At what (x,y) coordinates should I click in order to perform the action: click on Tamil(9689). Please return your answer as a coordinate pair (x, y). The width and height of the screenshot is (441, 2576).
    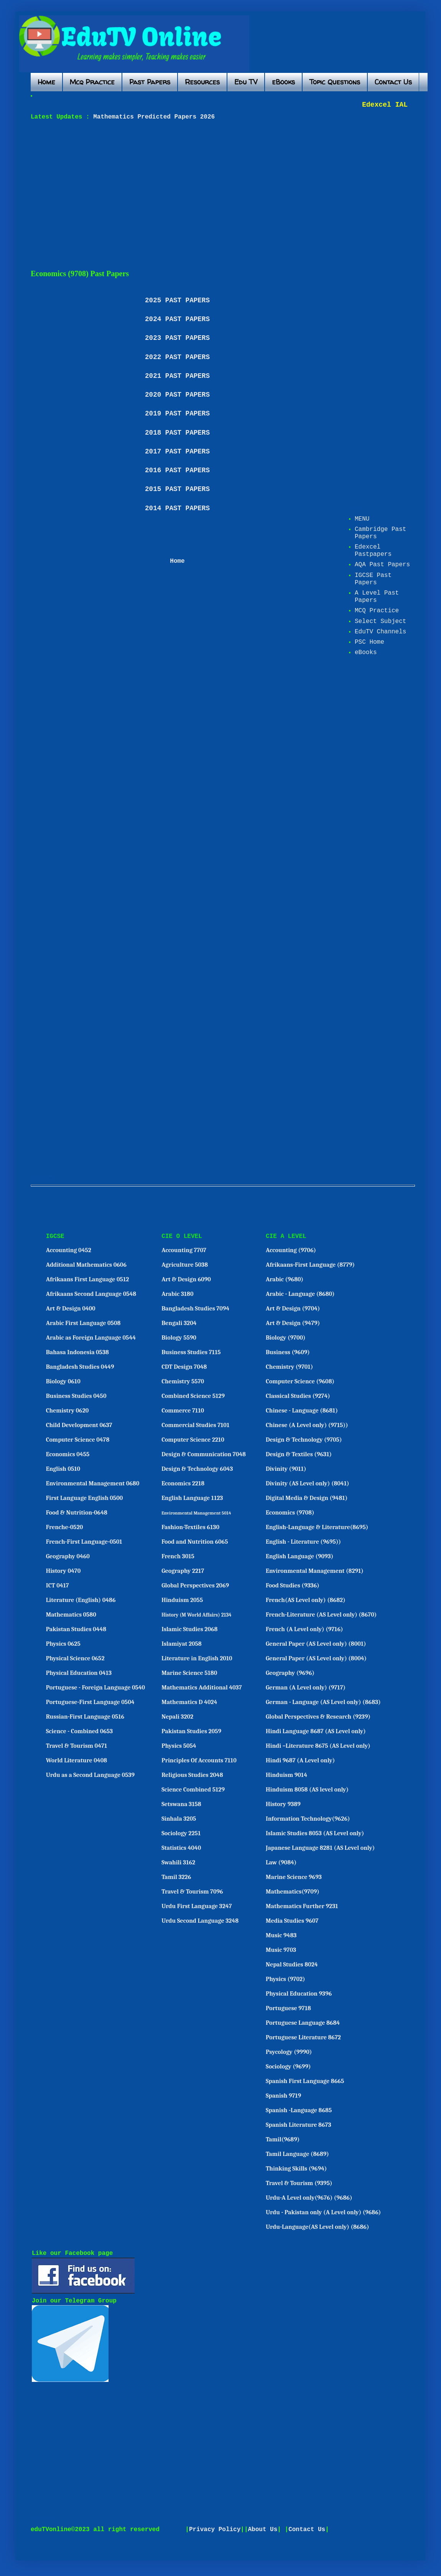
    Looking at the image, I should click on (282, 2139).